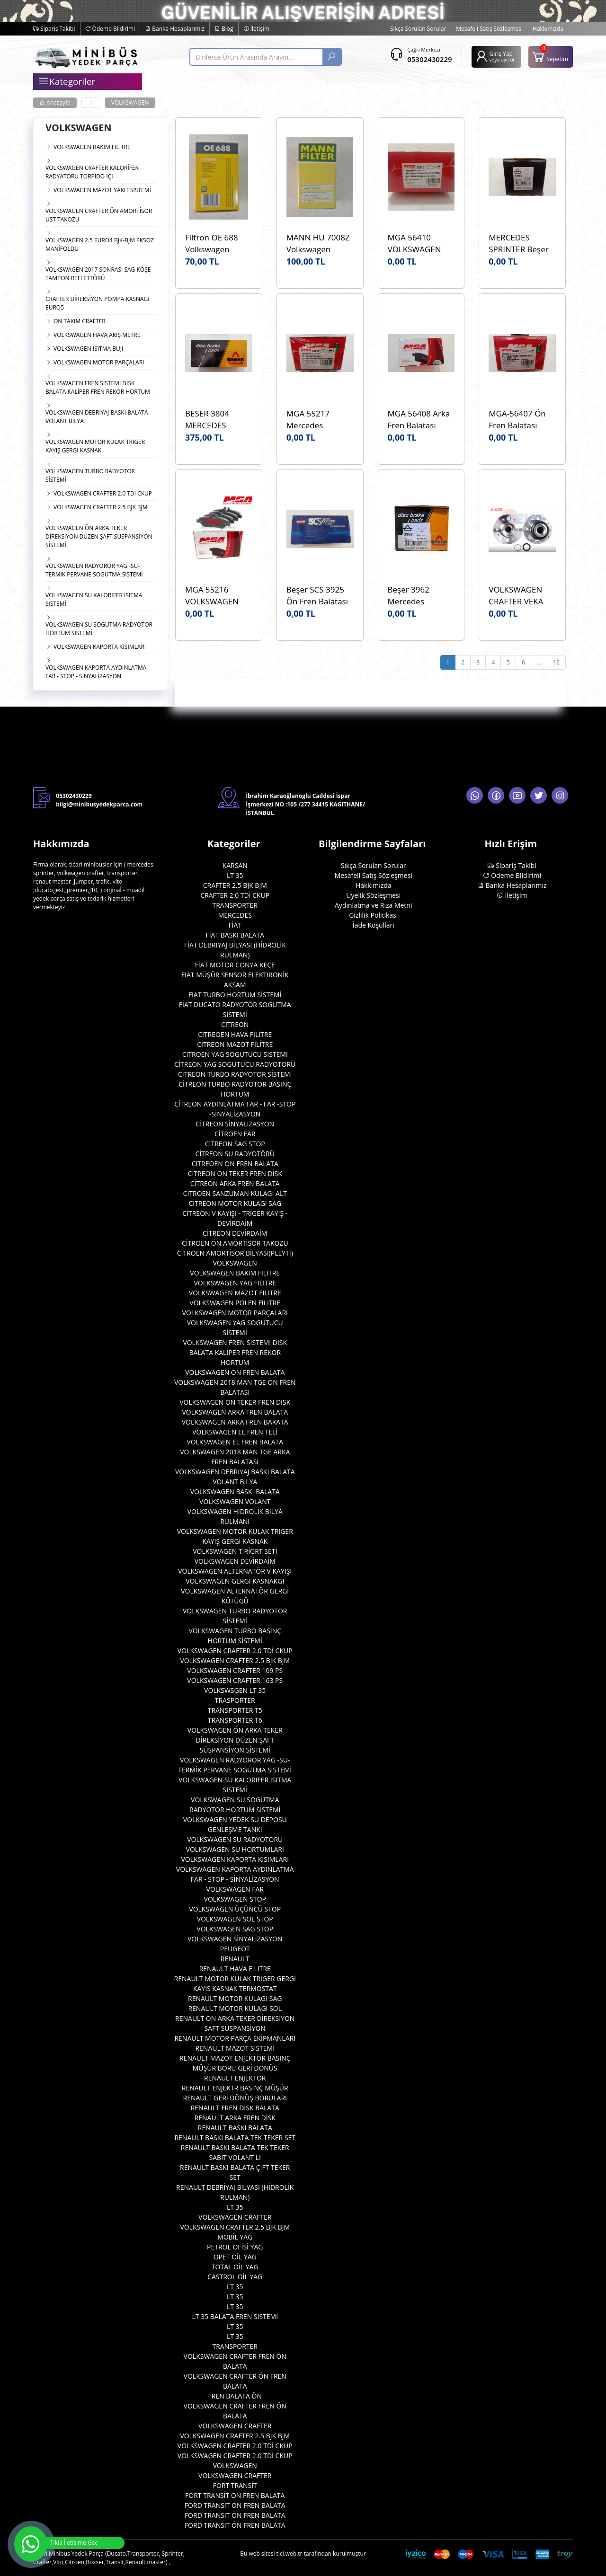 The height and width of the screenshot is (2576, 606). I want to click on VOLKSWAGEN ARKA FREN BALATA, so click(235, 1412).